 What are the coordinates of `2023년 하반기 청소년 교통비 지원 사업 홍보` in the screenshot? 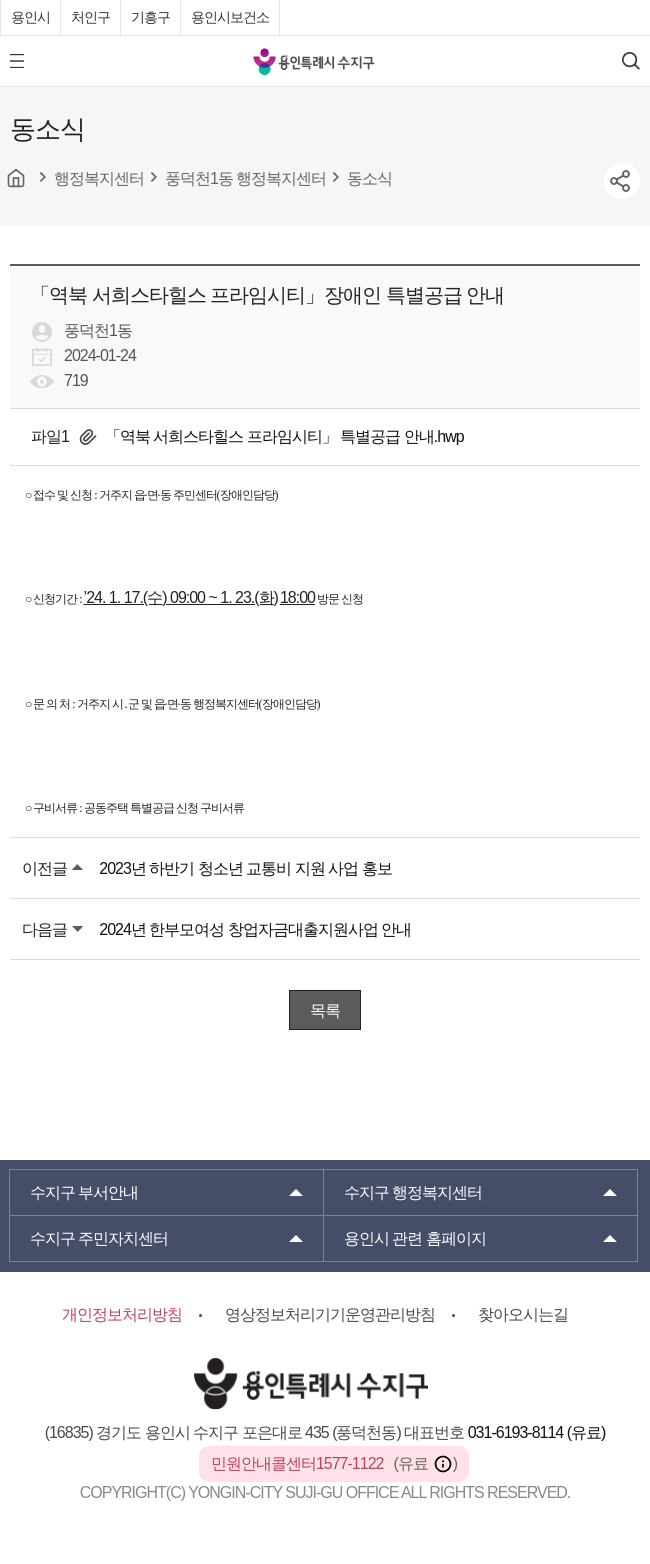 It's located at (245, 868).